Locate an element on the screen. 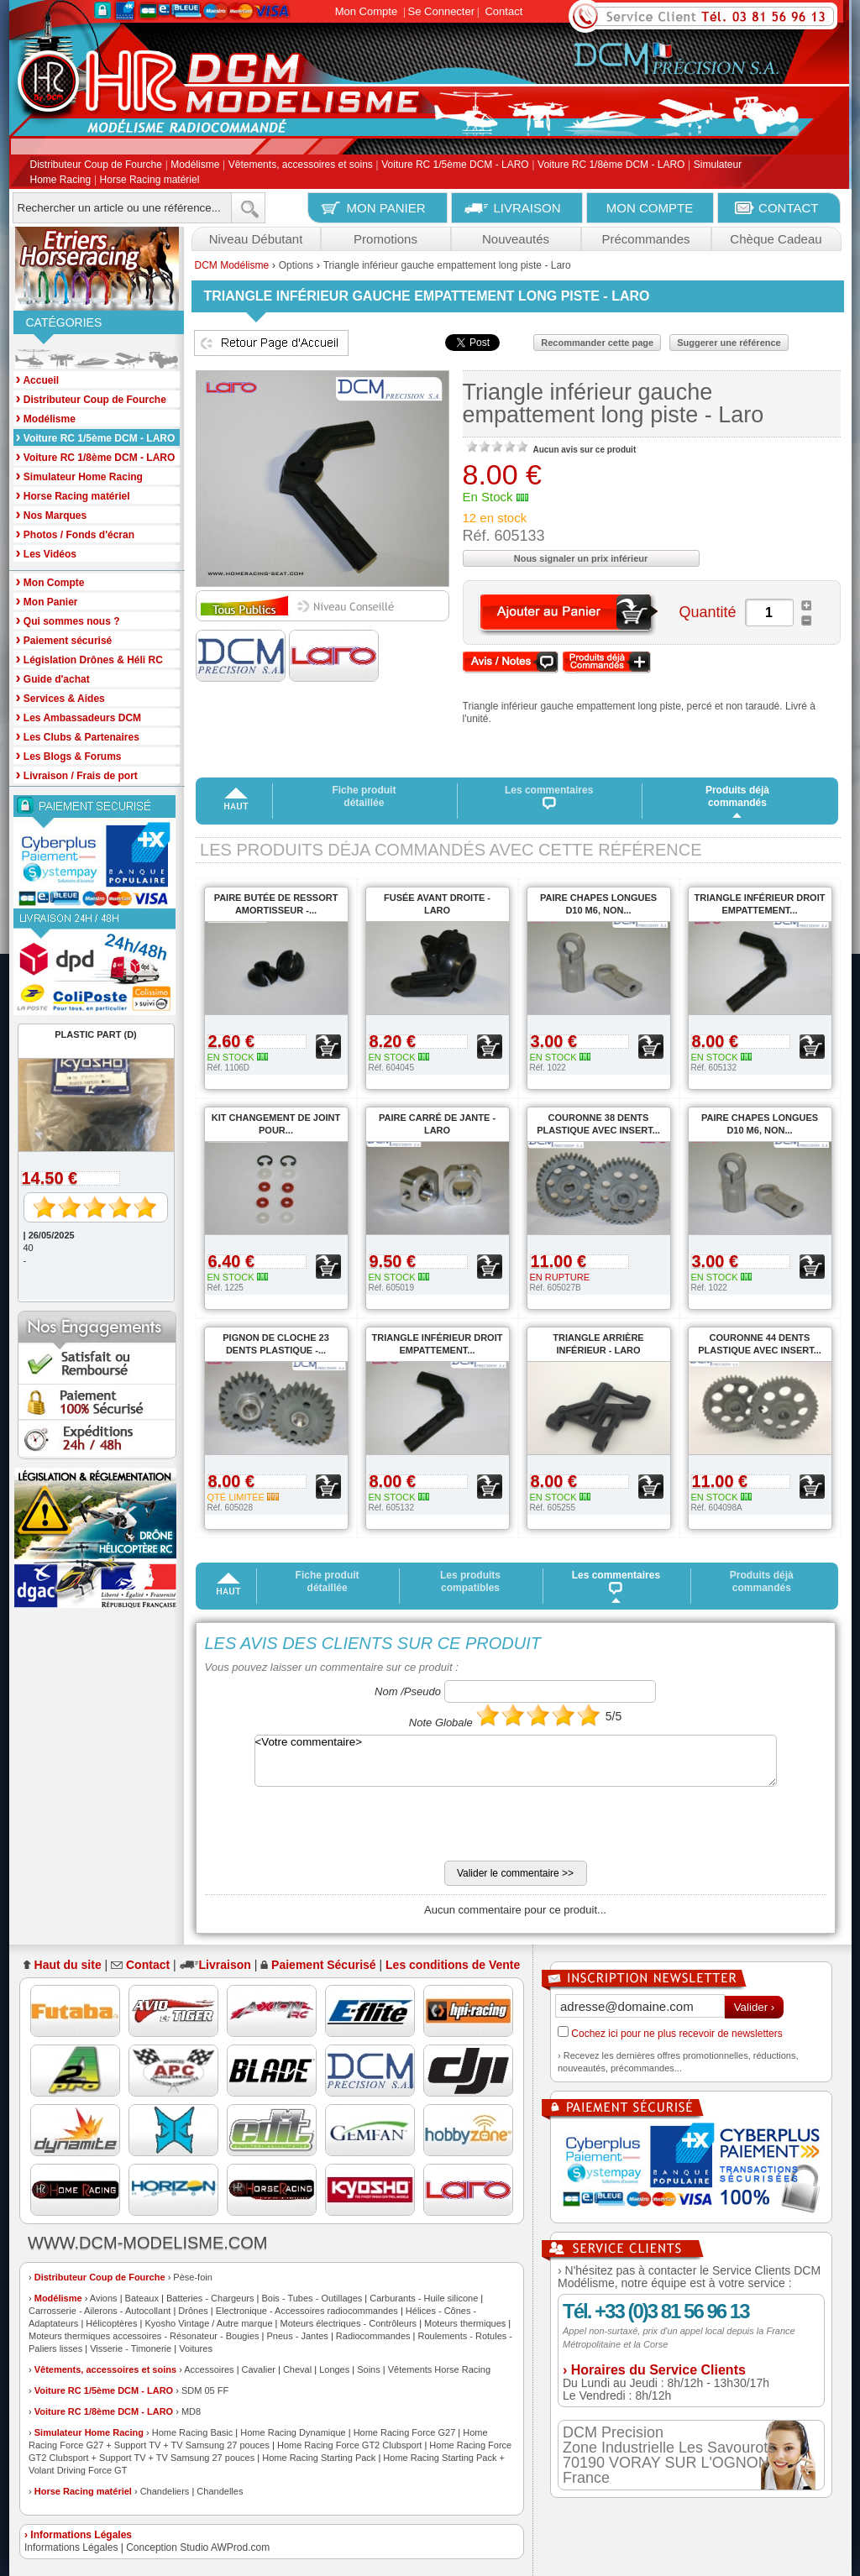  Précommandes is located at coordinates (645, 239).